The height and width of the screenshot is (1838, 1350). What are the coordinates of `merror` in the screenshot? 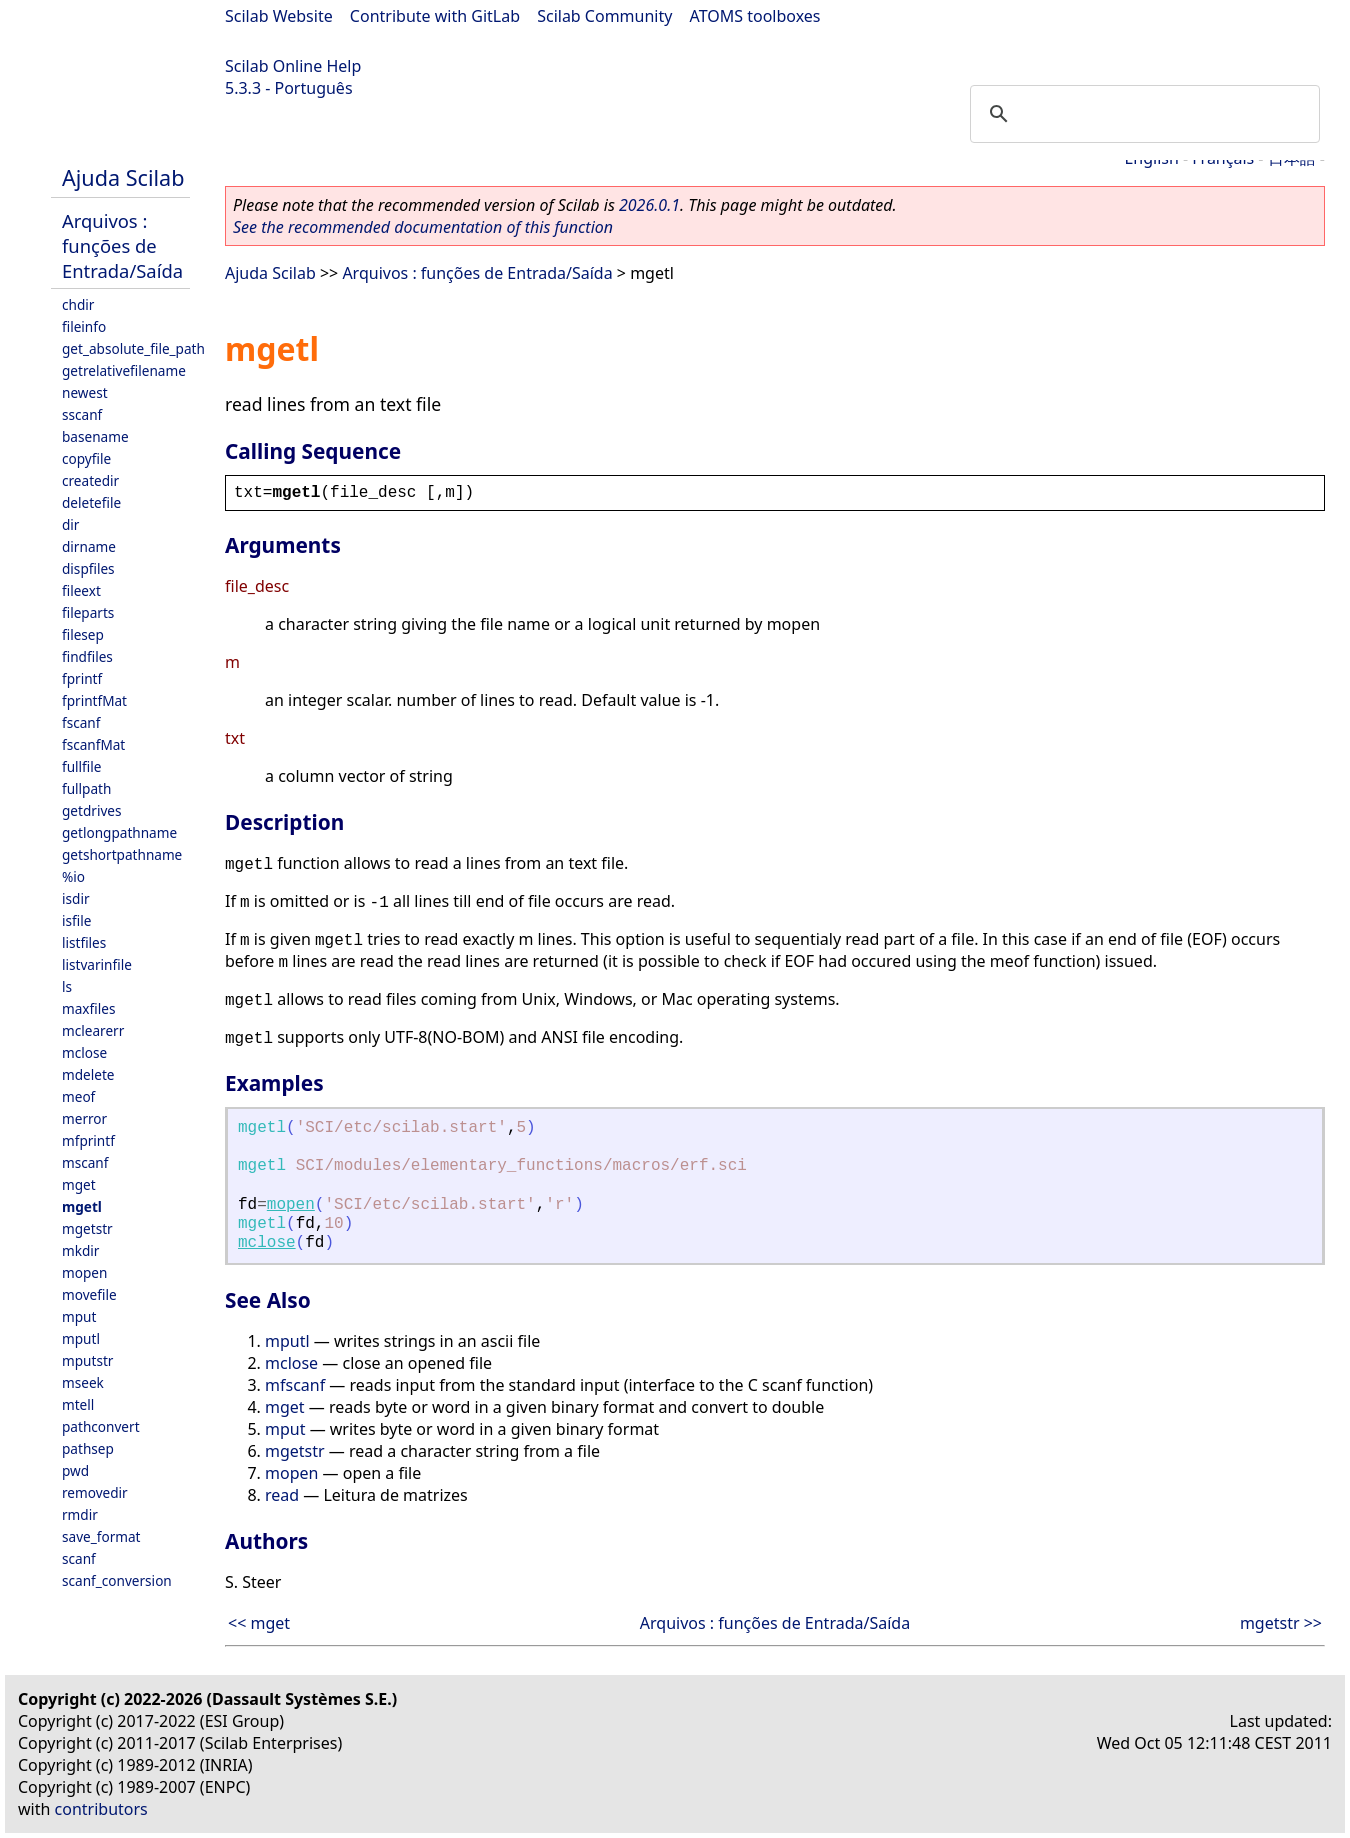 It's located at (84, 1118).